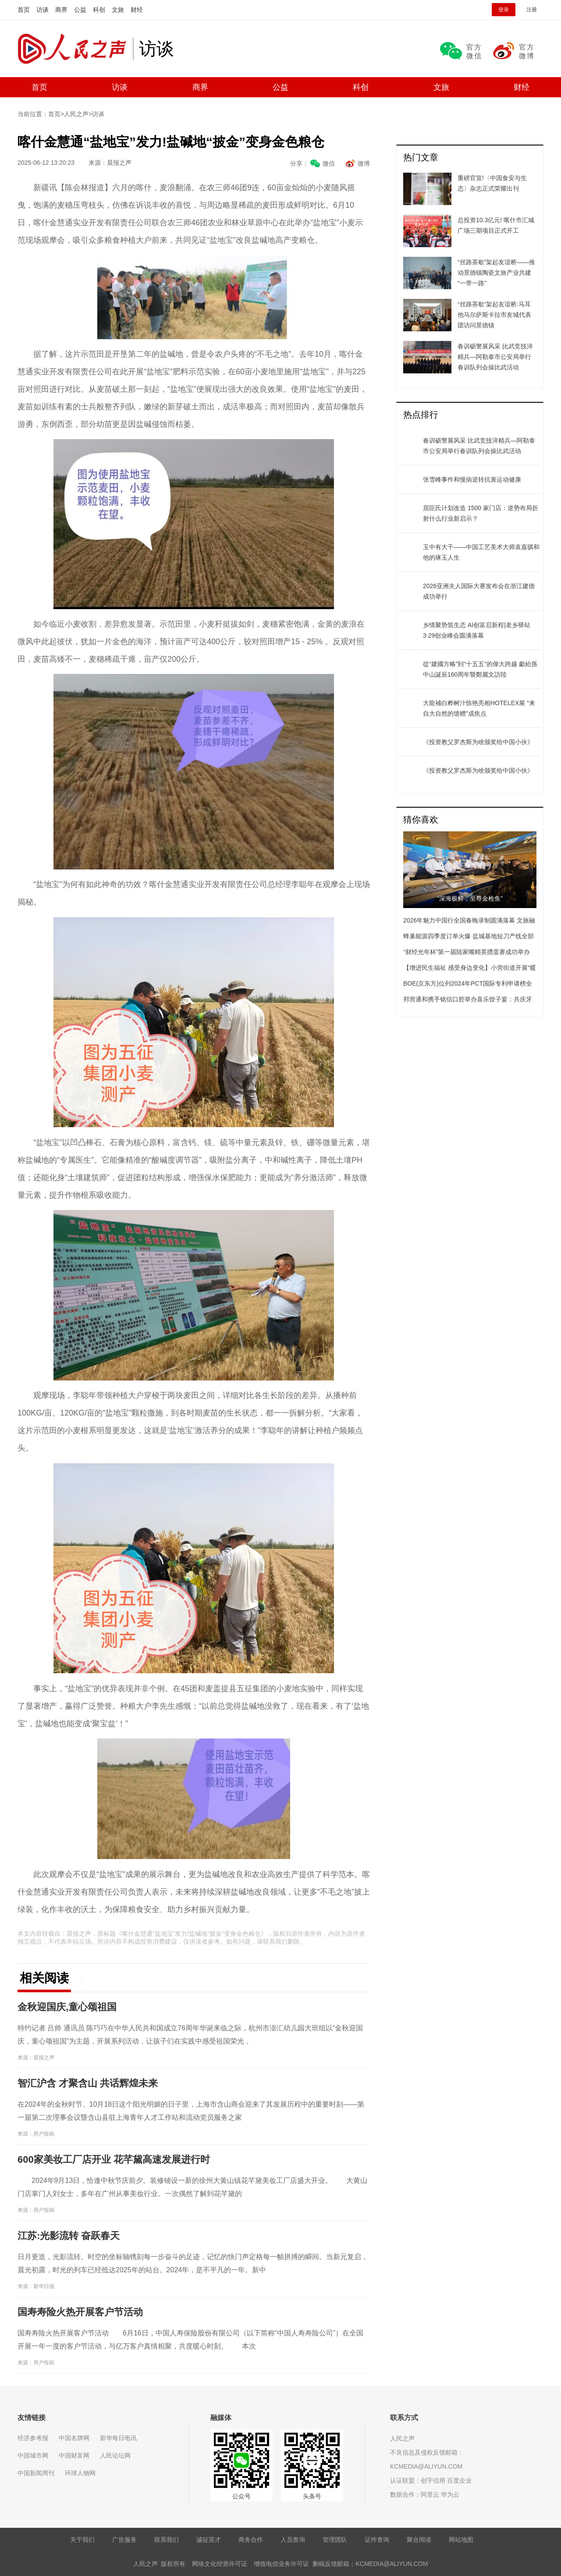 Image resolution: width=561 pixels, height=2576 pixels. I want to click on 财经, so click(137, 9).